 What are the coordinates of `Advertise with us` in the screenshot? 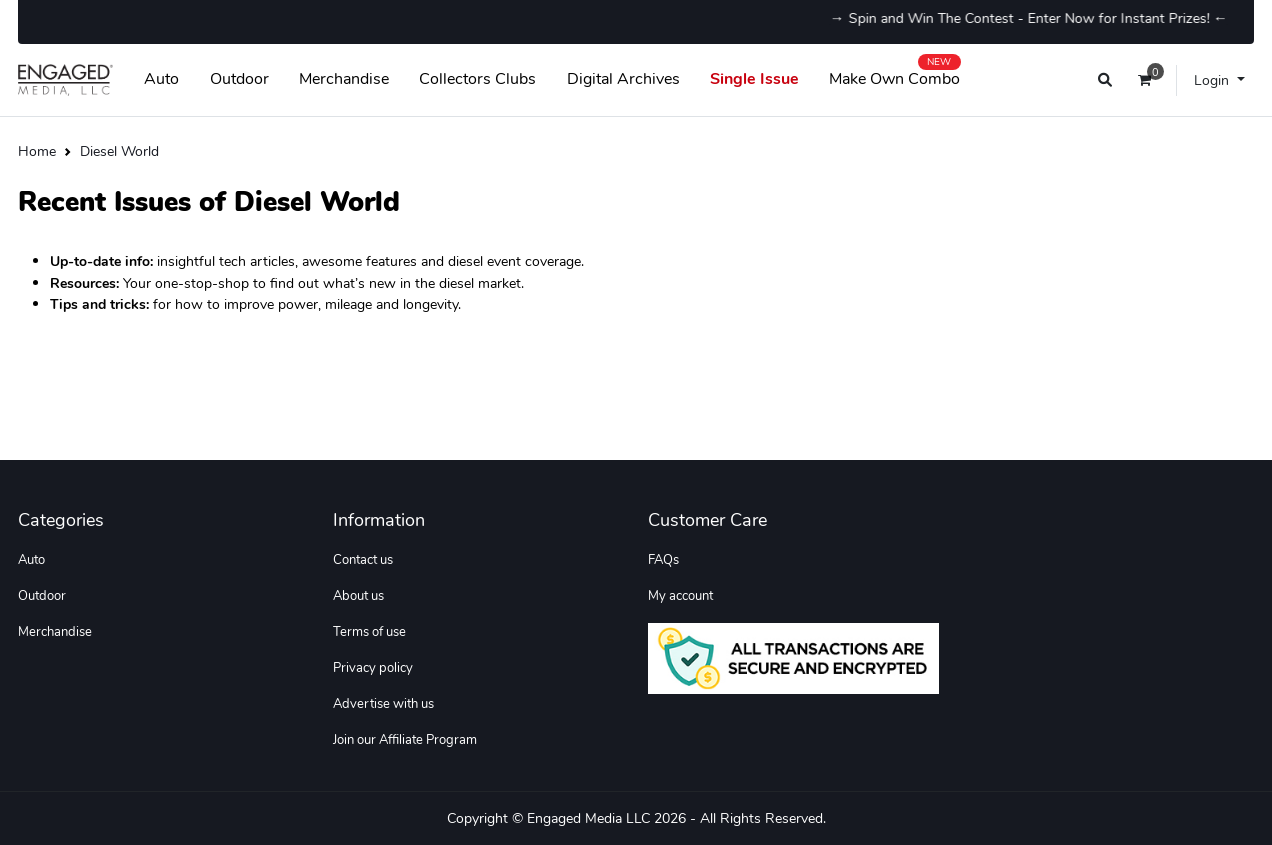 It's located at (383, 704).